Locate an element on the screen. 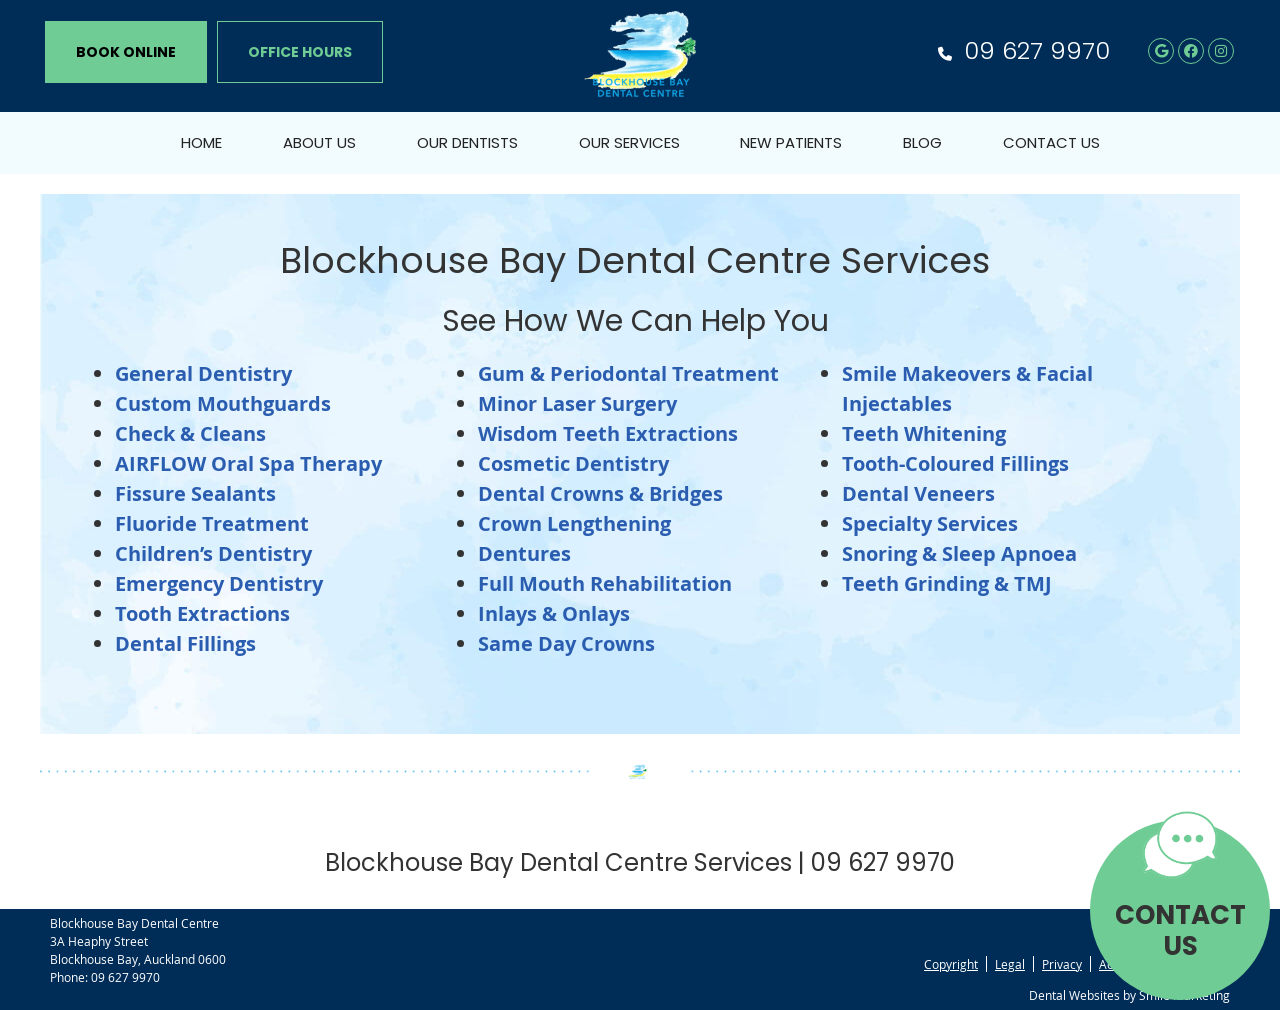 The height and width of the screenshot is (1010, 1280). Specialty Services is located at coordinates (930, 523).